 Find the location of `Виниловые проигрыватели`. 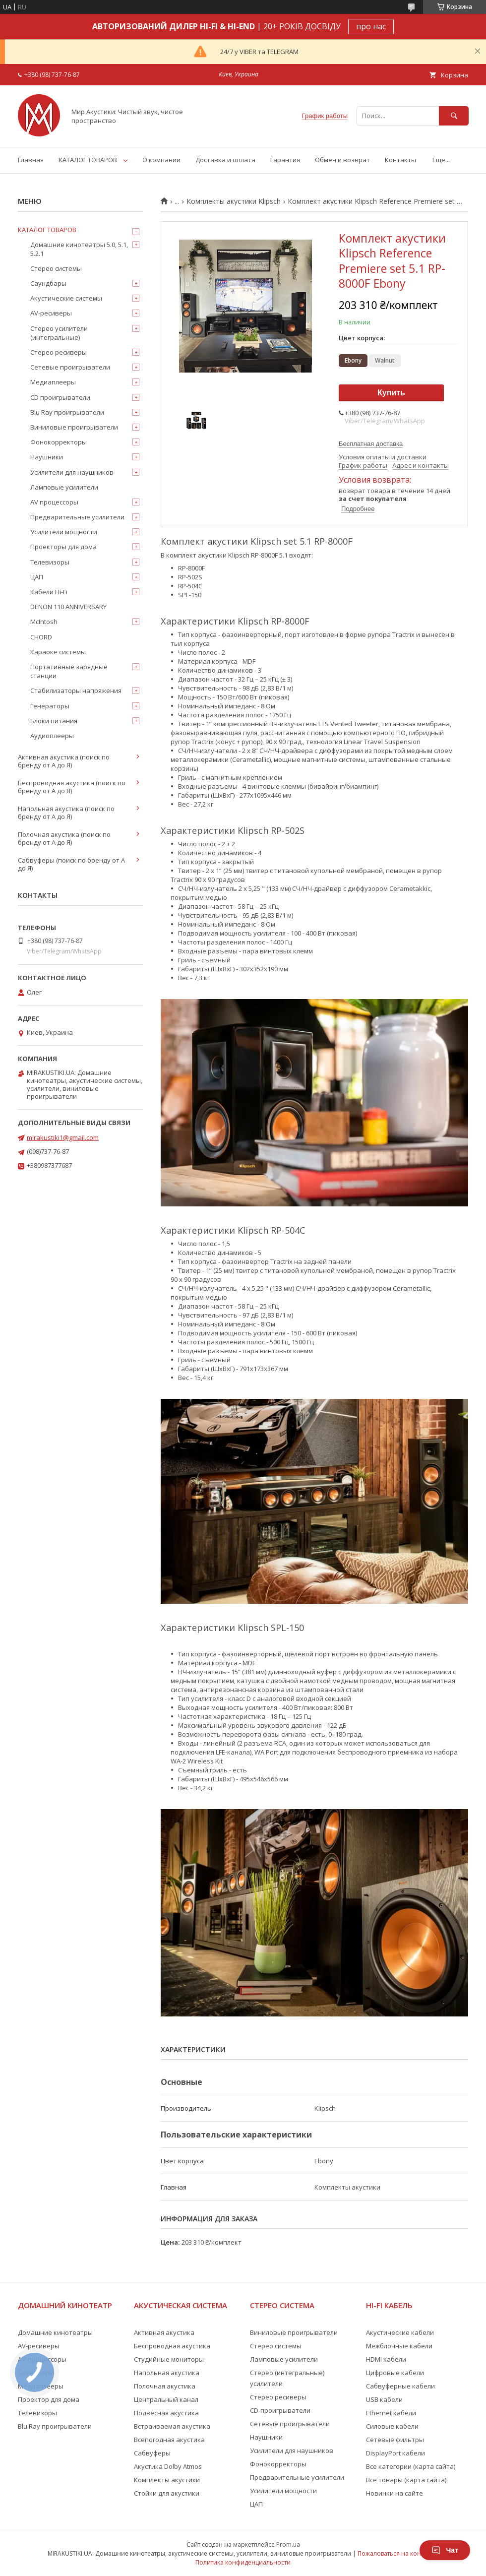

Виниловые проигрыватели is located at coordinates (74, 427).